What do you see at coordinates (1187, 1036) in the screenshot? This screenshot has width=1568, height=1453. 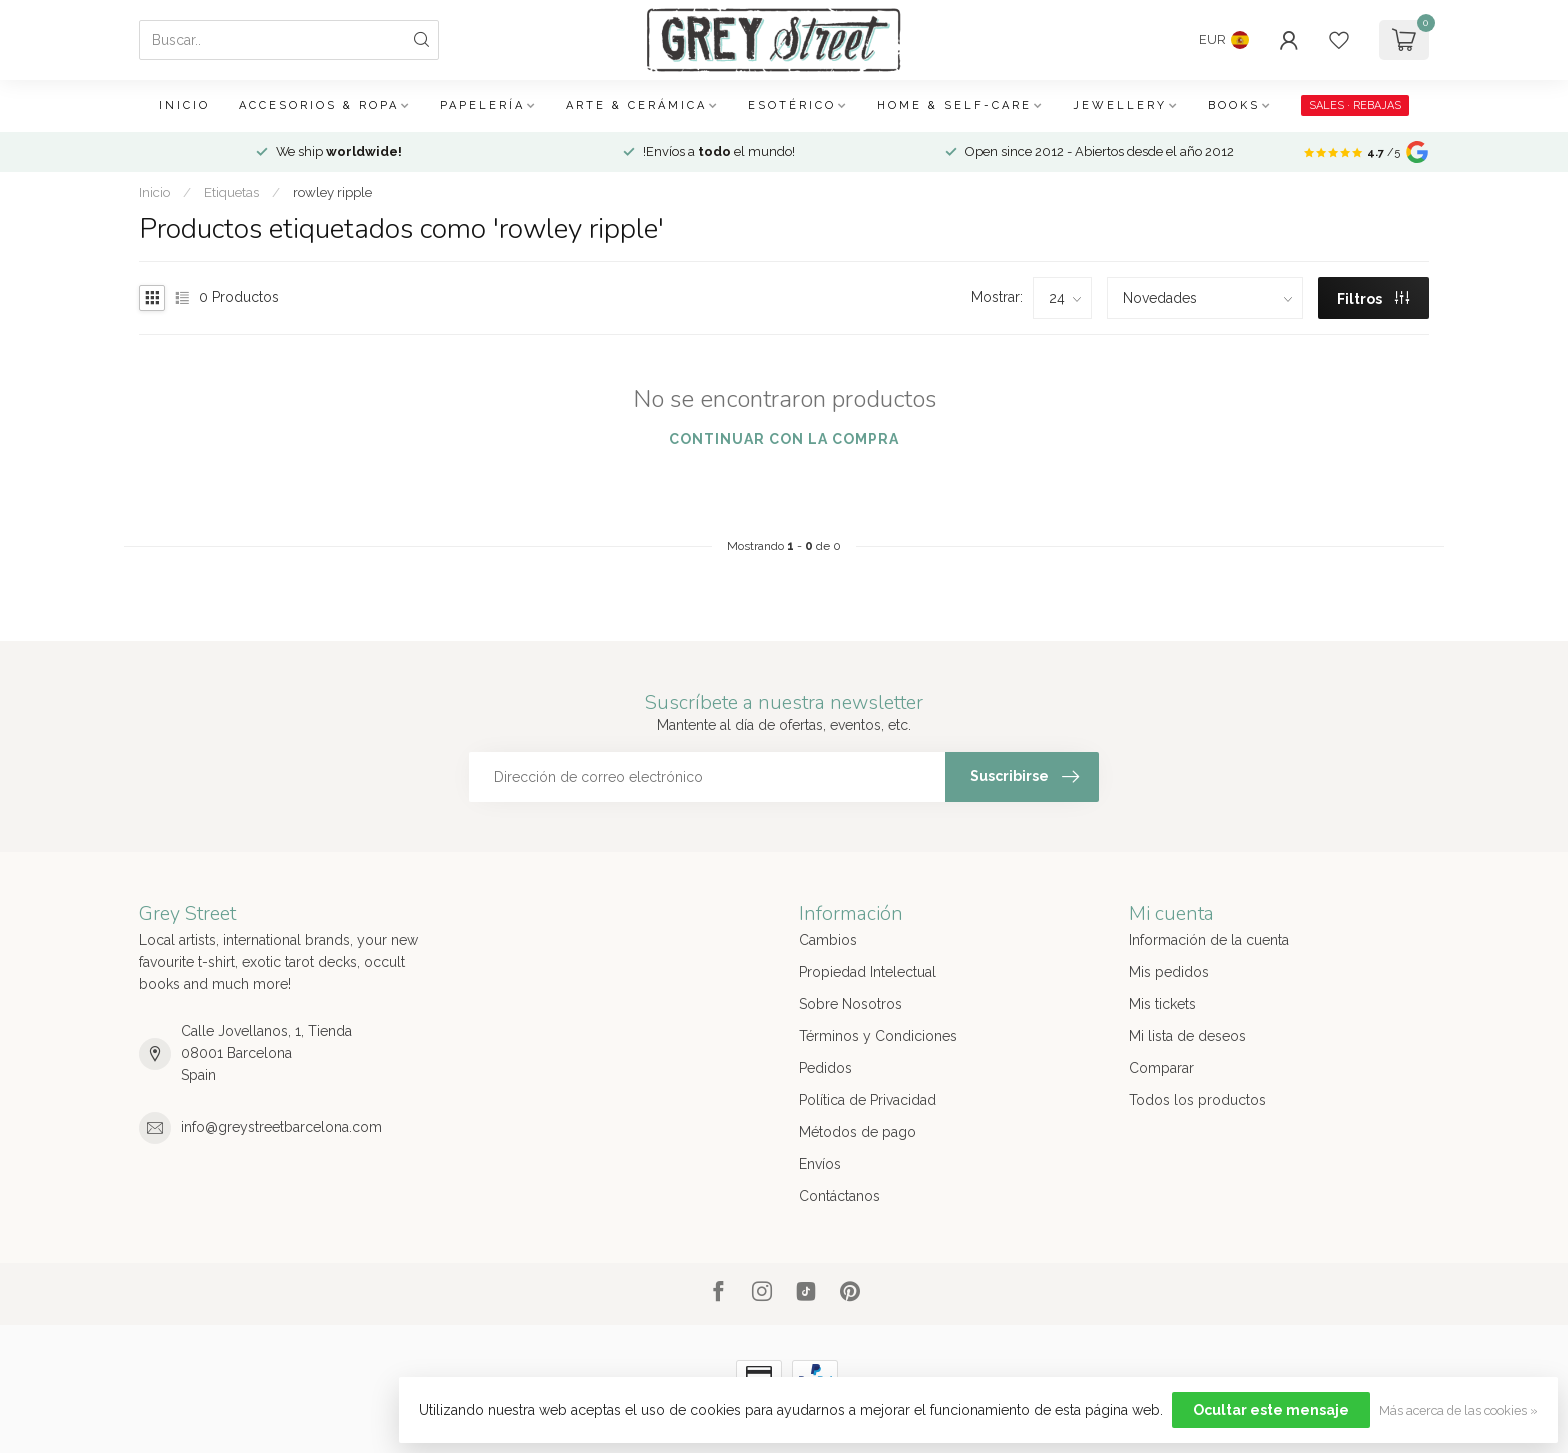 I see `Mi lista de deseos` at bounding box center [1187, 1036].